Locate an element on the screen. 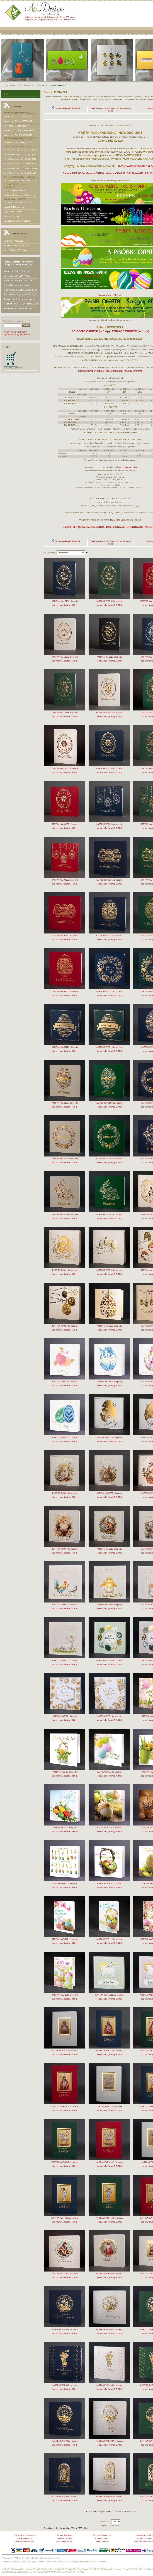  KARTKA KWR-001A z kopertą is located at coordinates (109, 2497).